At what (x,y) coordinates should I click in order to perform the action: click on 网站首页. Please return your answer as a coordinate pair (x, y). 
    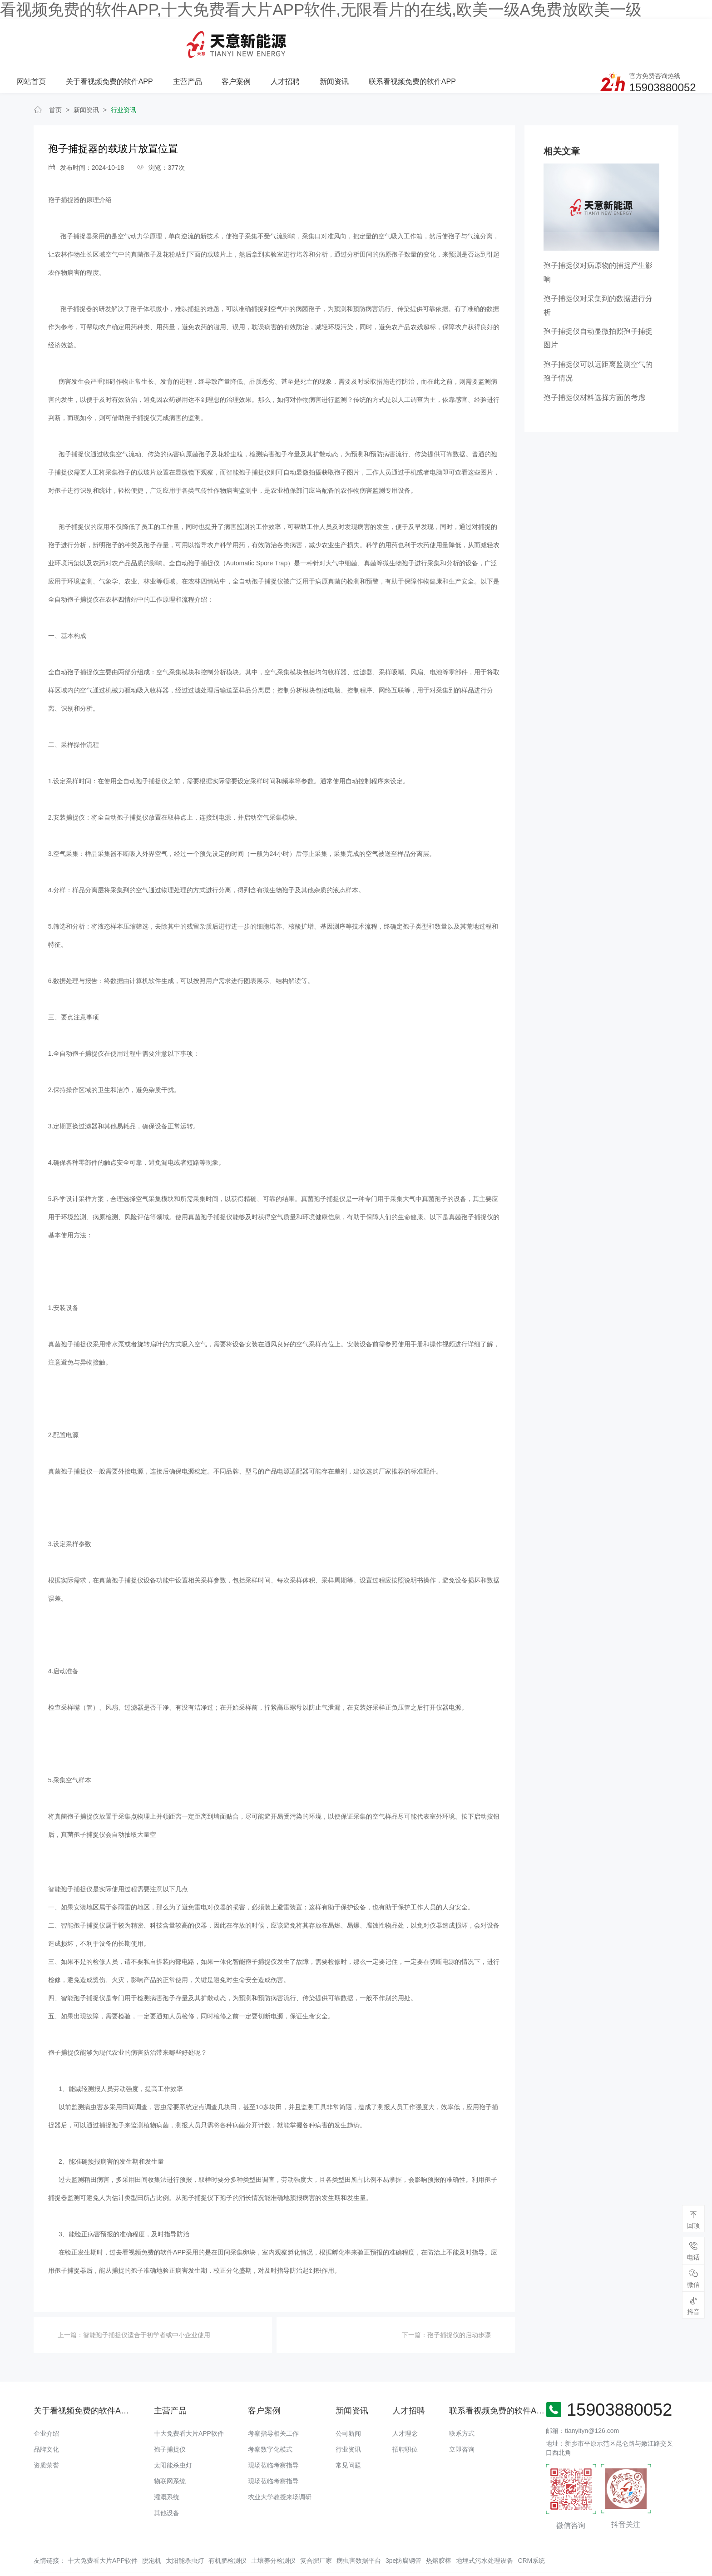
    Looking at the image, I should click on (152, 40).